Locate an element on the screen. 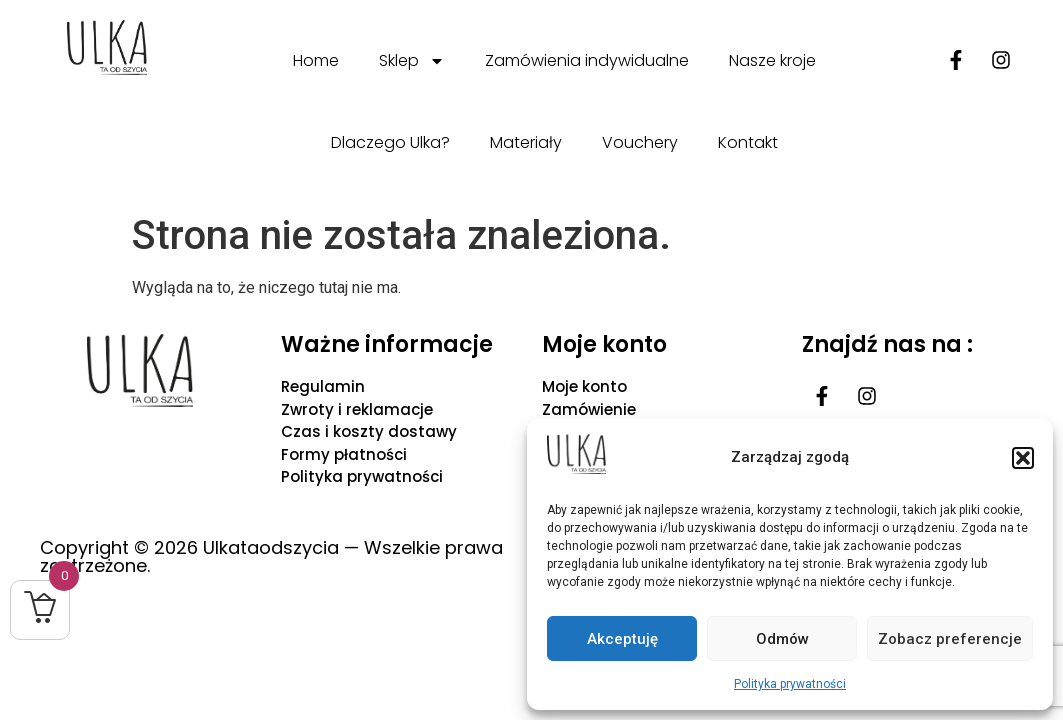 This screenshot has height=720, width=1063. Dlaczego Ulka? is located at coordinates (390, 142).